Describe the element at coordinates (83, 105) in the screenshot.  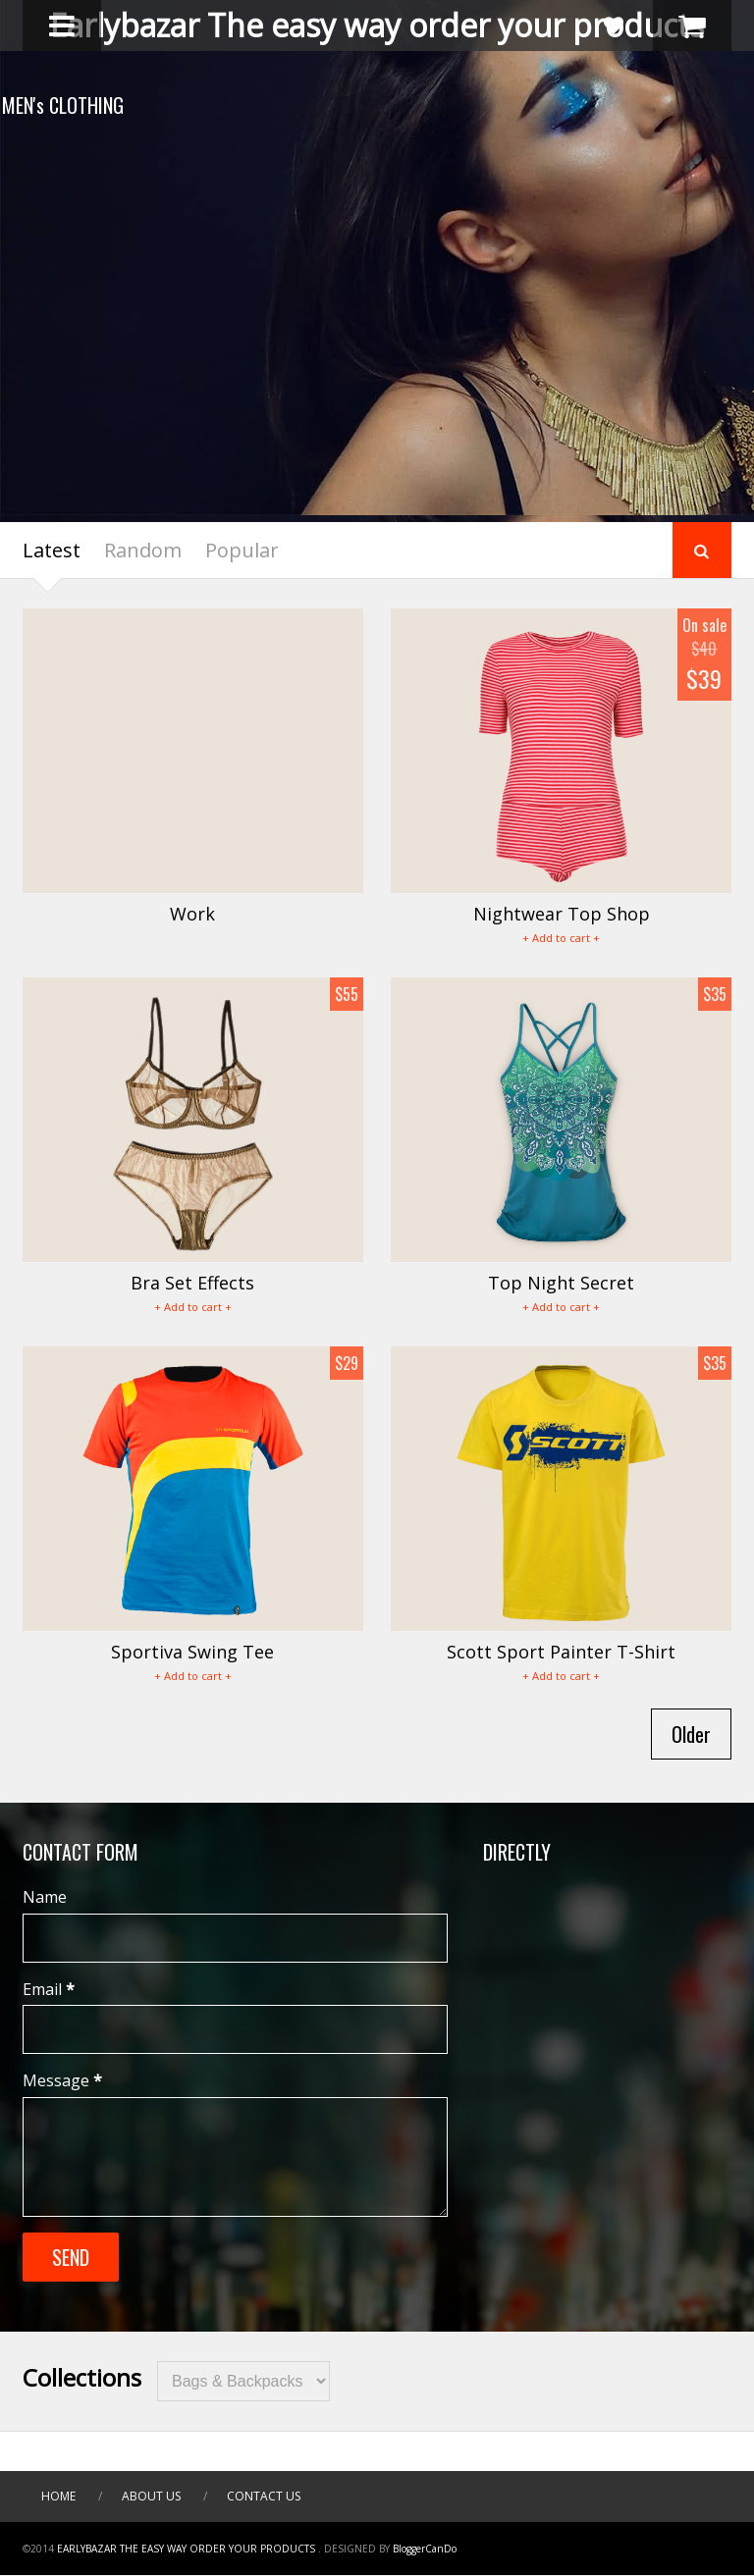
I see `MEN's CLOTHING` at that location.